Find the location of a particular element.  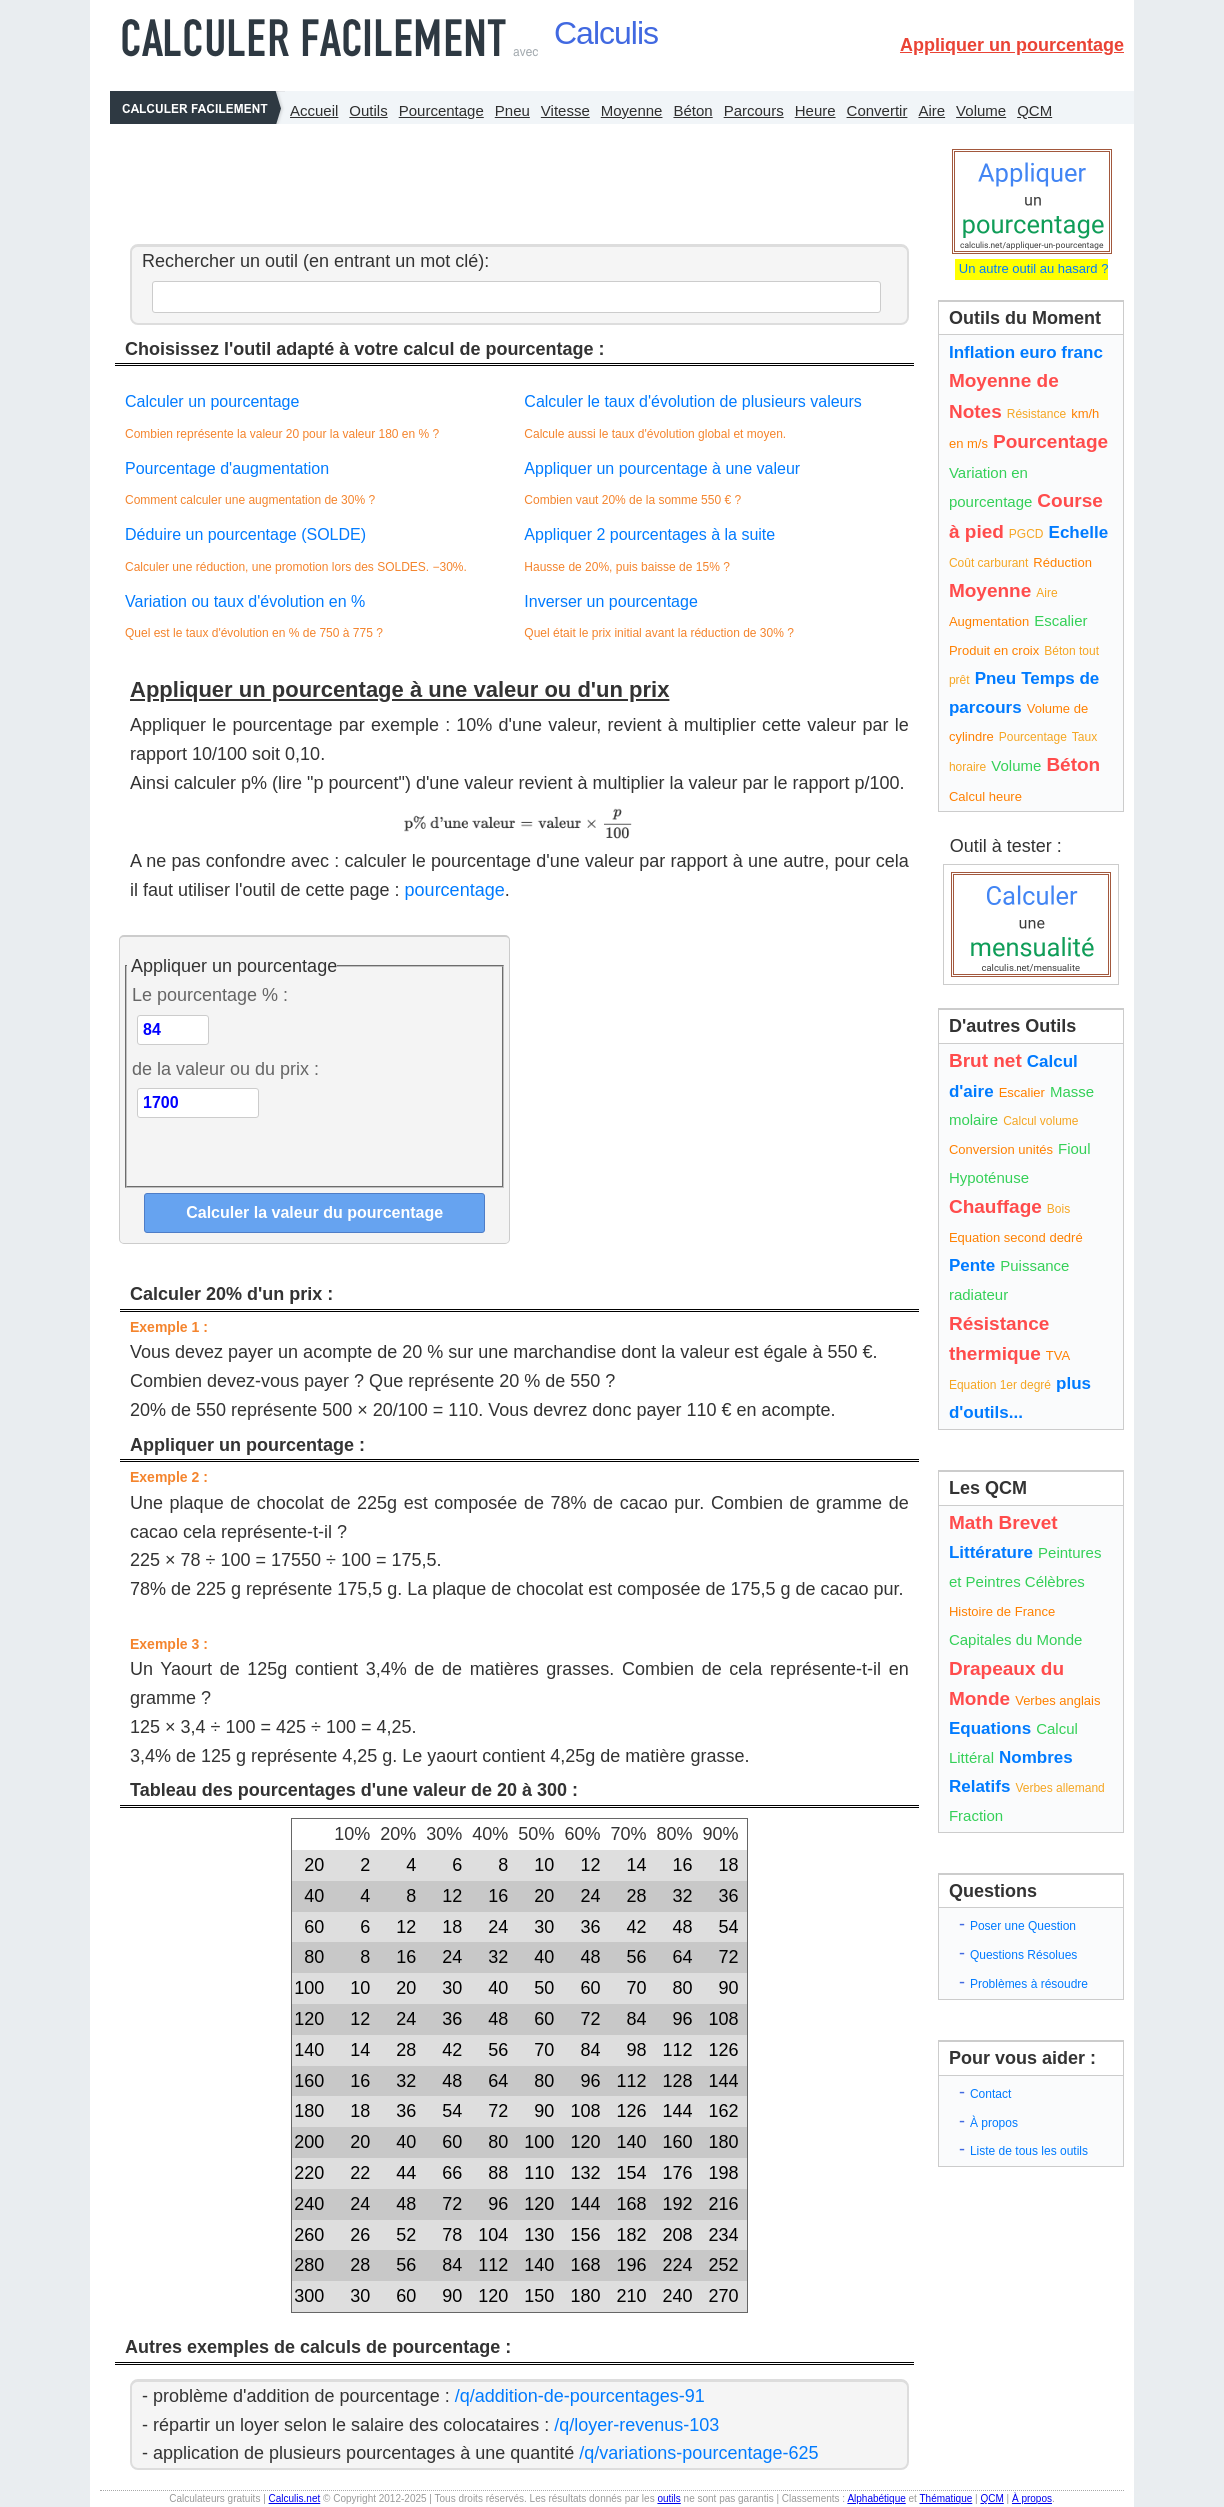

Aire is located at coordinates (931, 110).